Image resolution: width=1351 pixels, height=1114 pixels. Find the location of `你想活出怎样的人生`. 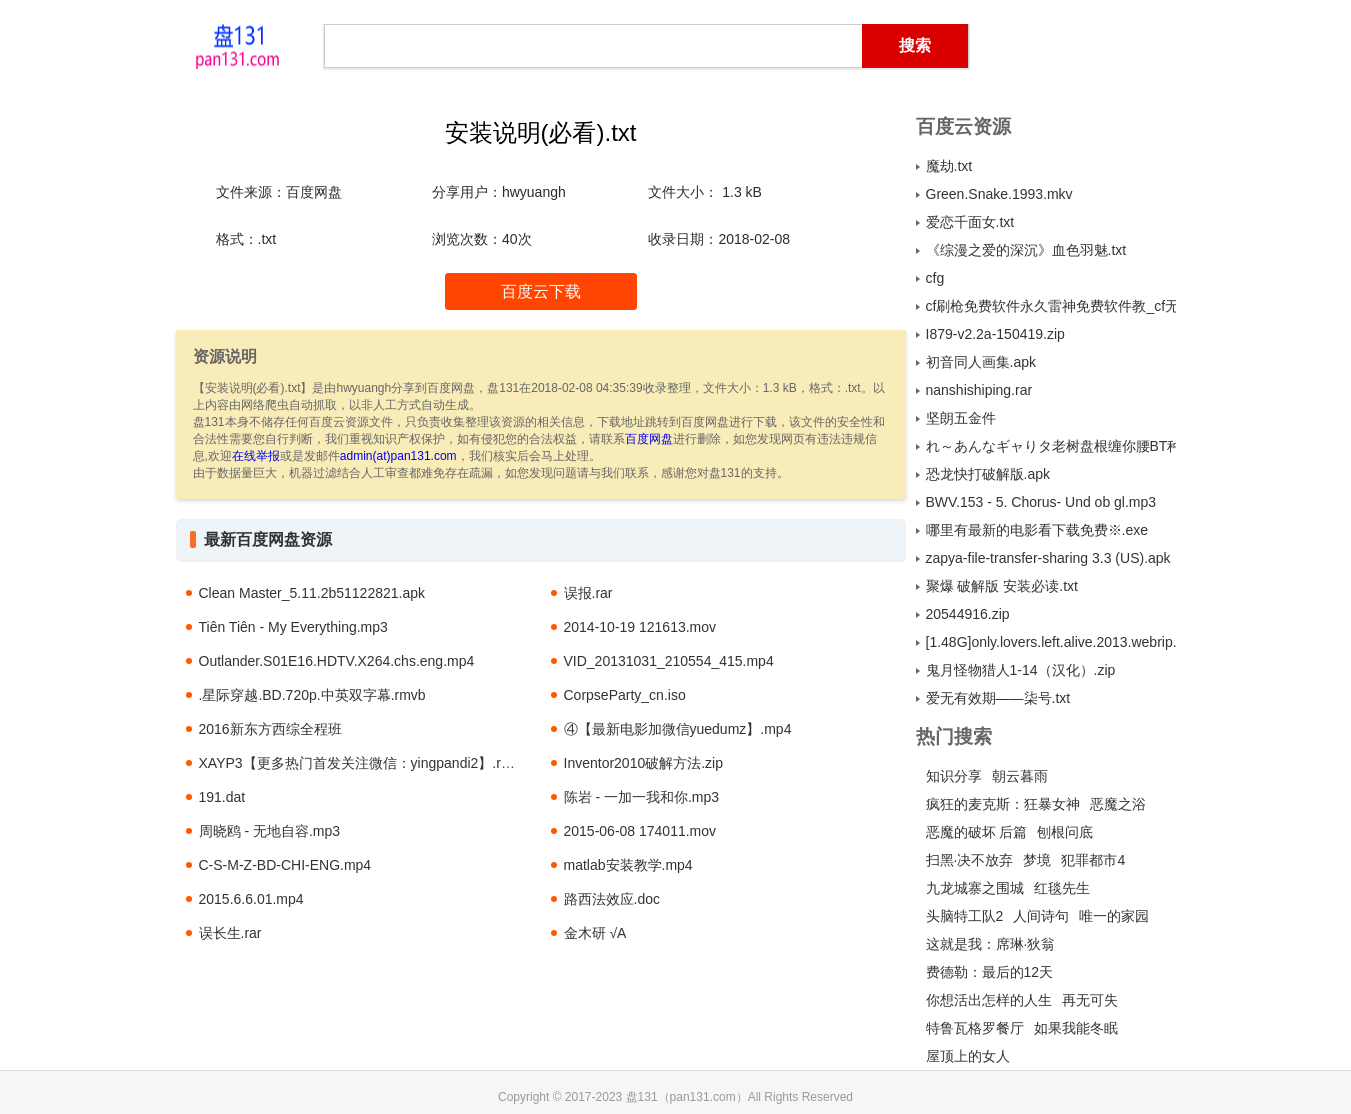

你想活出怎样的人生 is located at coordinates (989, 1000).